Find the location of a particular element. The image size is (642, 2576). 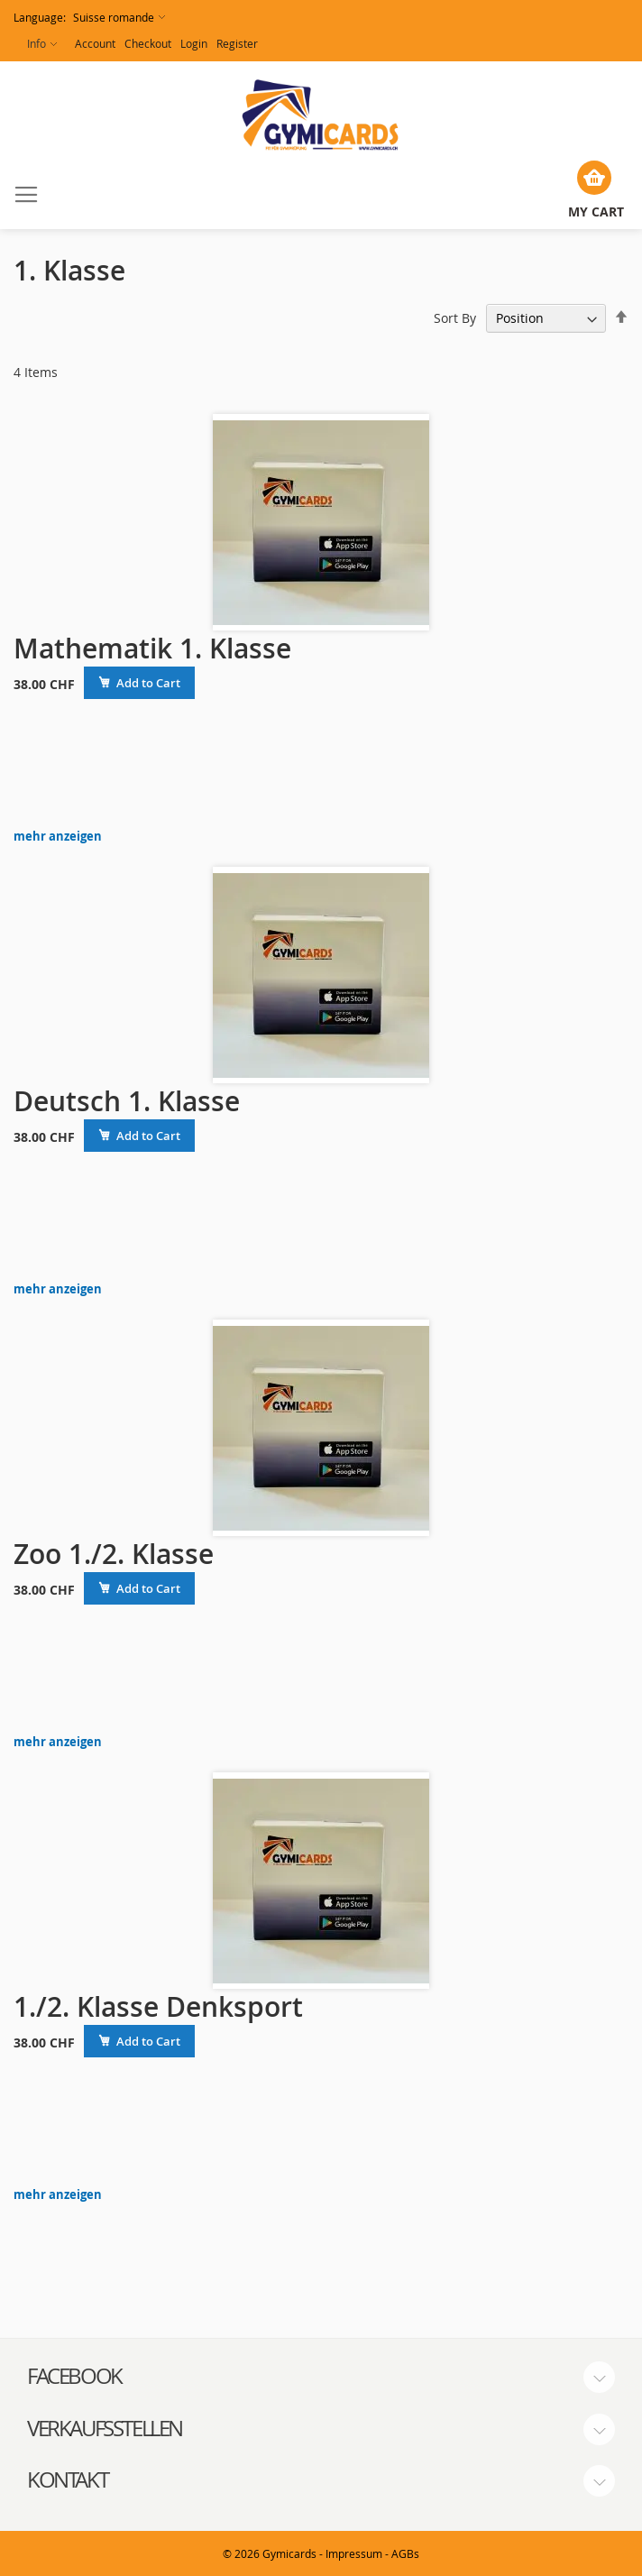

Zoo 1./2. Klasse is located at coordinates (114, 1554).